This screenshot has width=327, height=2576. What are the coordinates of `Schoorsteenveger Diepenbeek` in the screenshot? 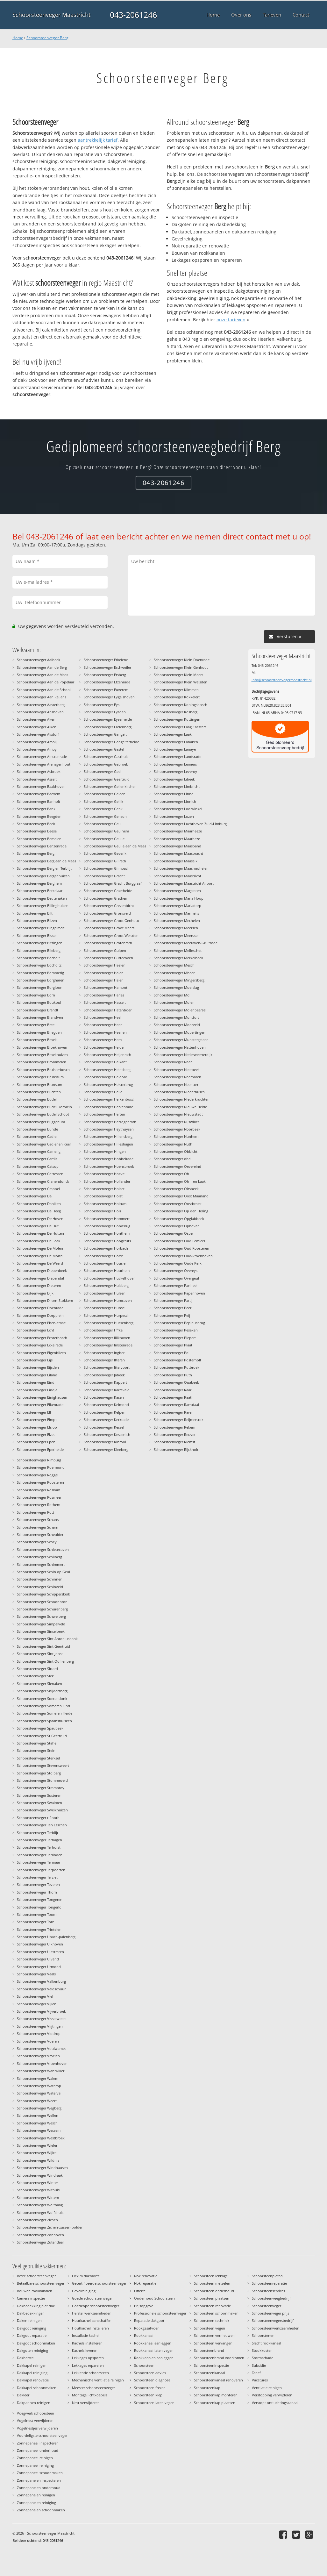 It's located at (42, 1270).